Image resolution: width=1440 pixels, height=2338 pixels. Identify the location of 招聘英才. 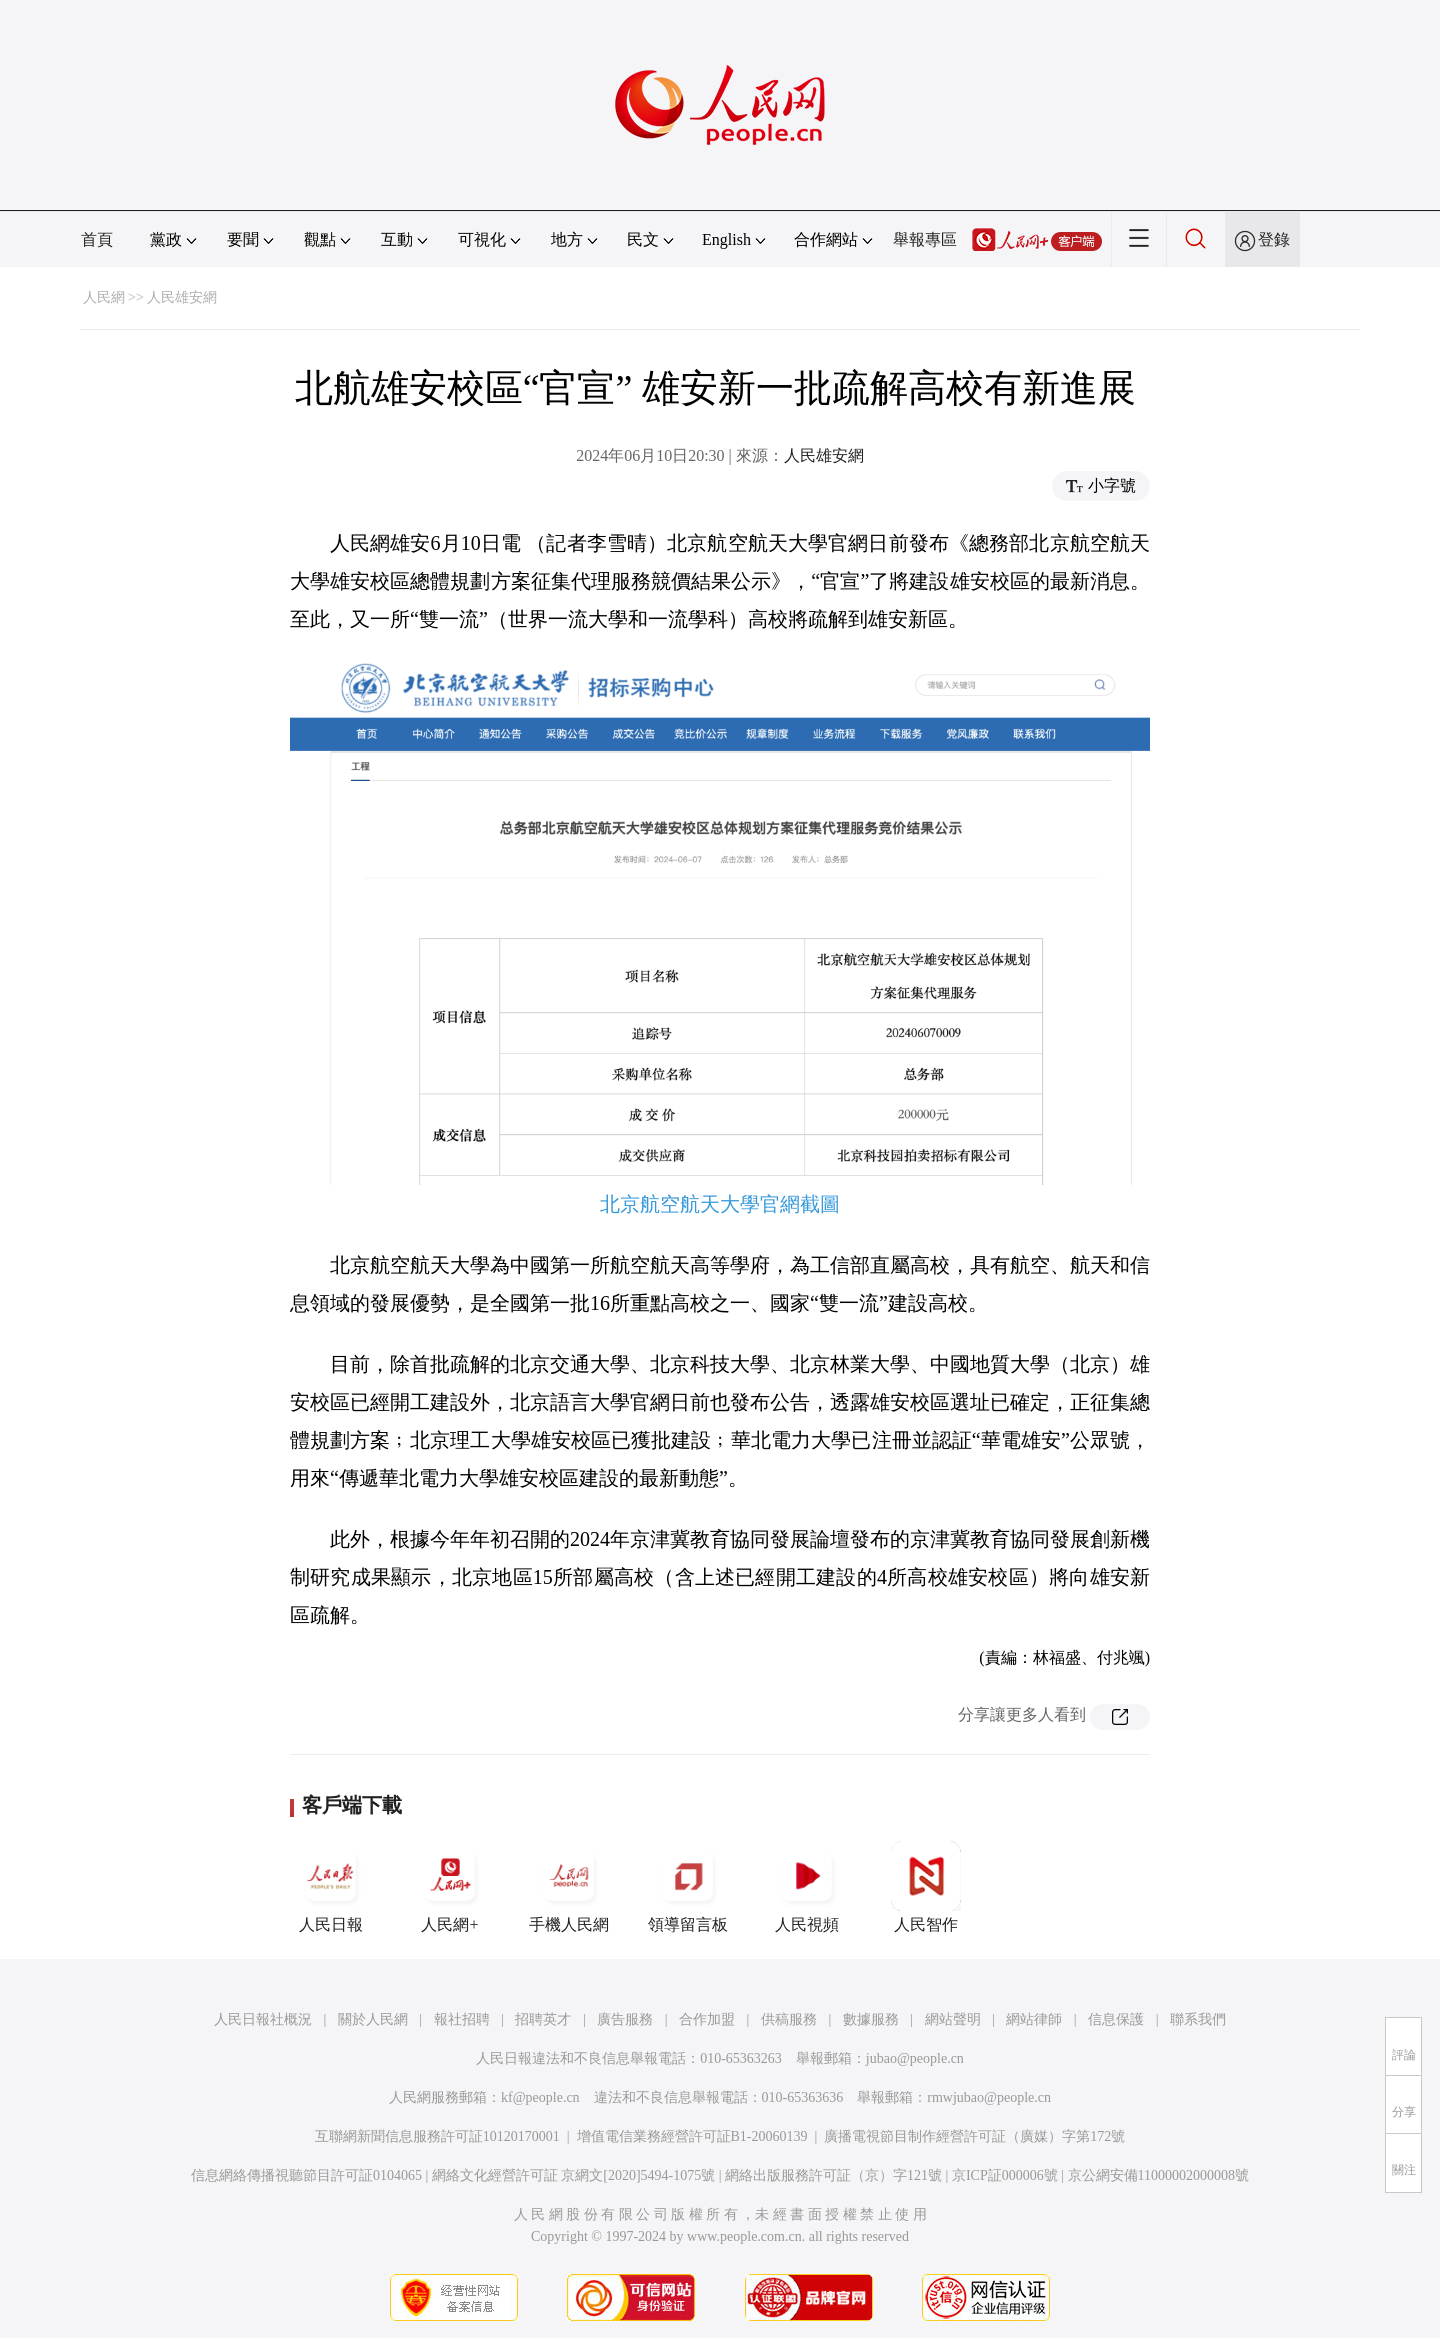
(543, 2019).